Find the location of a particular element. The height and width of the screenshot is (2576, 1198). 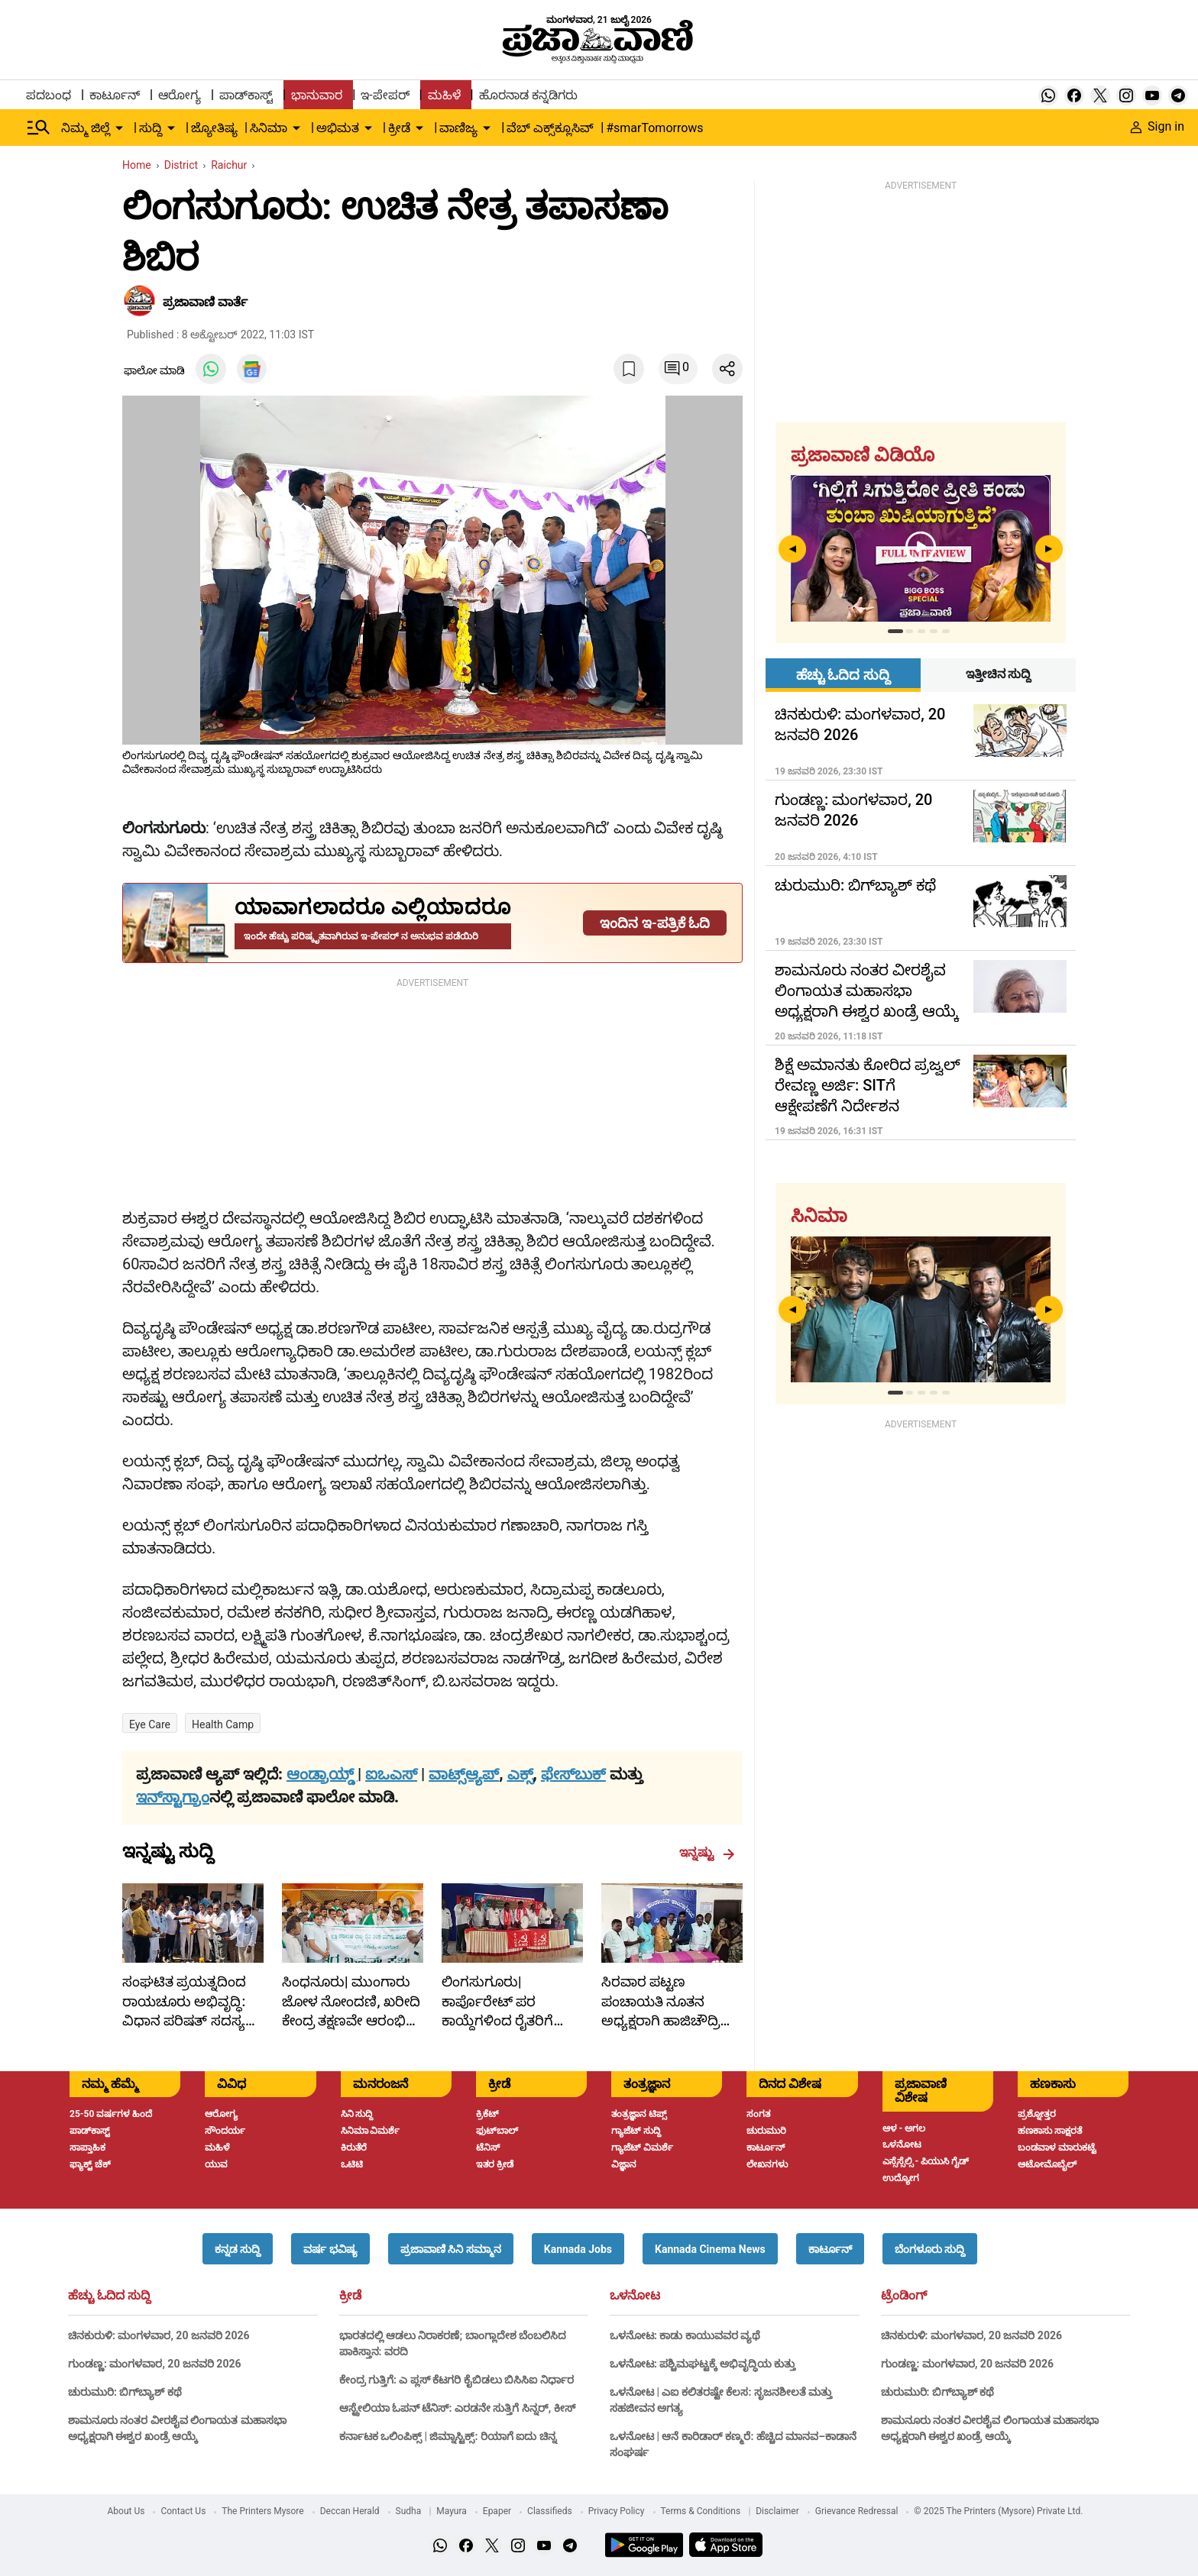

Classifieds is located at coordinates (549, 2511).